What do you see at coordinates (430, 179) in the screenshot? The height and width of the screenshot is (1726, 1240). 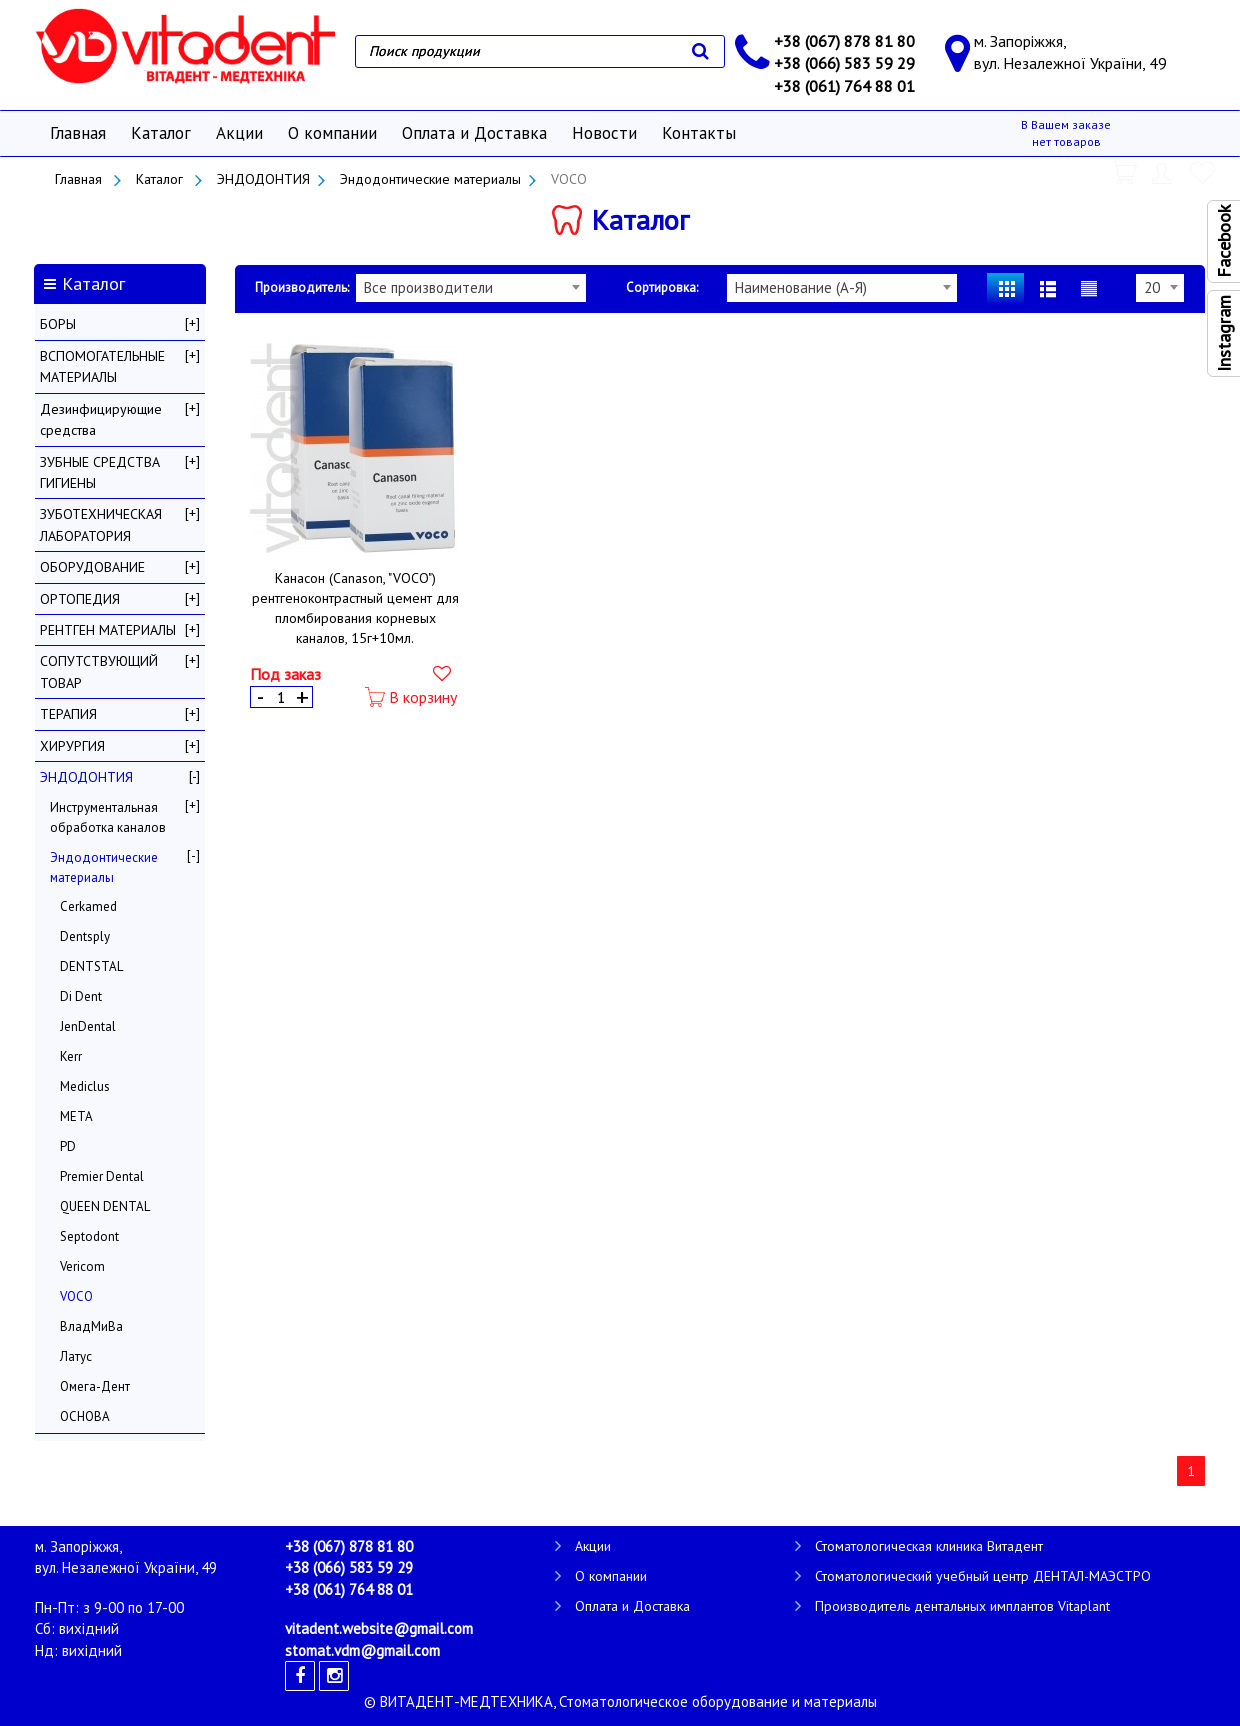 I see `Эндодонтические материалы` at bounding box center [430, 179].